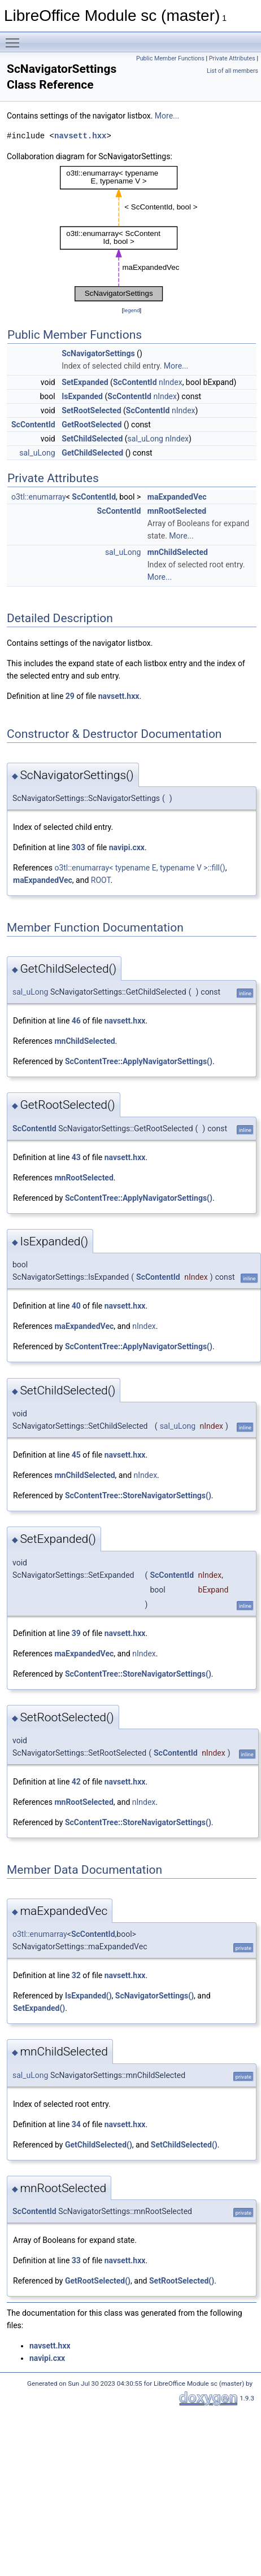 The height and width of the screenshot is (2576, 261). I want to click on navsett.hxx, so click(80, 135).